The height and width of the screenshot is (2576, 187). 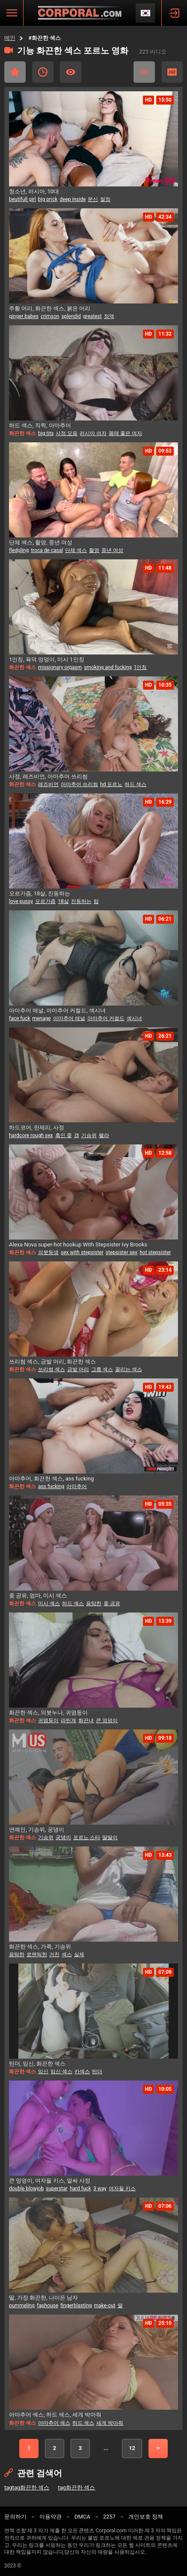 What do you see at coordinates (93, 1603) in the screenshot?
I see `음탕한` at bounding box center [93, 1603].